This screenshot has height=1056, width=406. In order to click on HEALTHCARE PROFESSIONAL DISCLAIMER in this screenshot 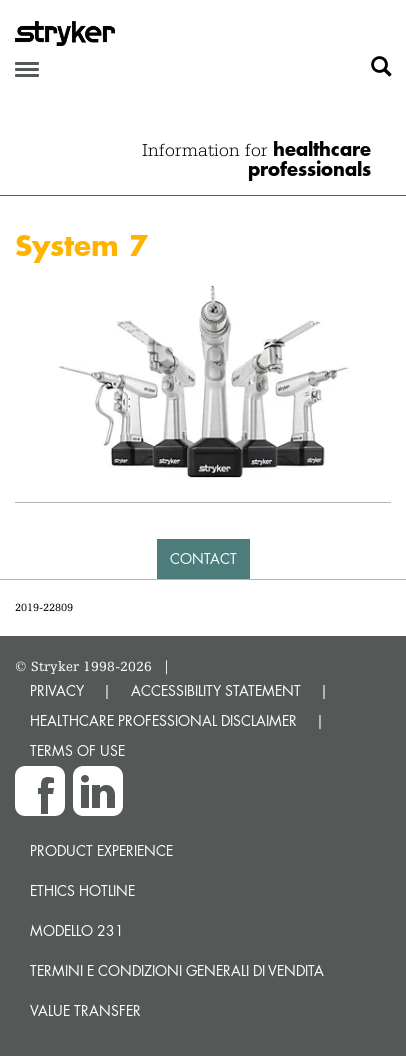, I will do `click(163, 720)`.